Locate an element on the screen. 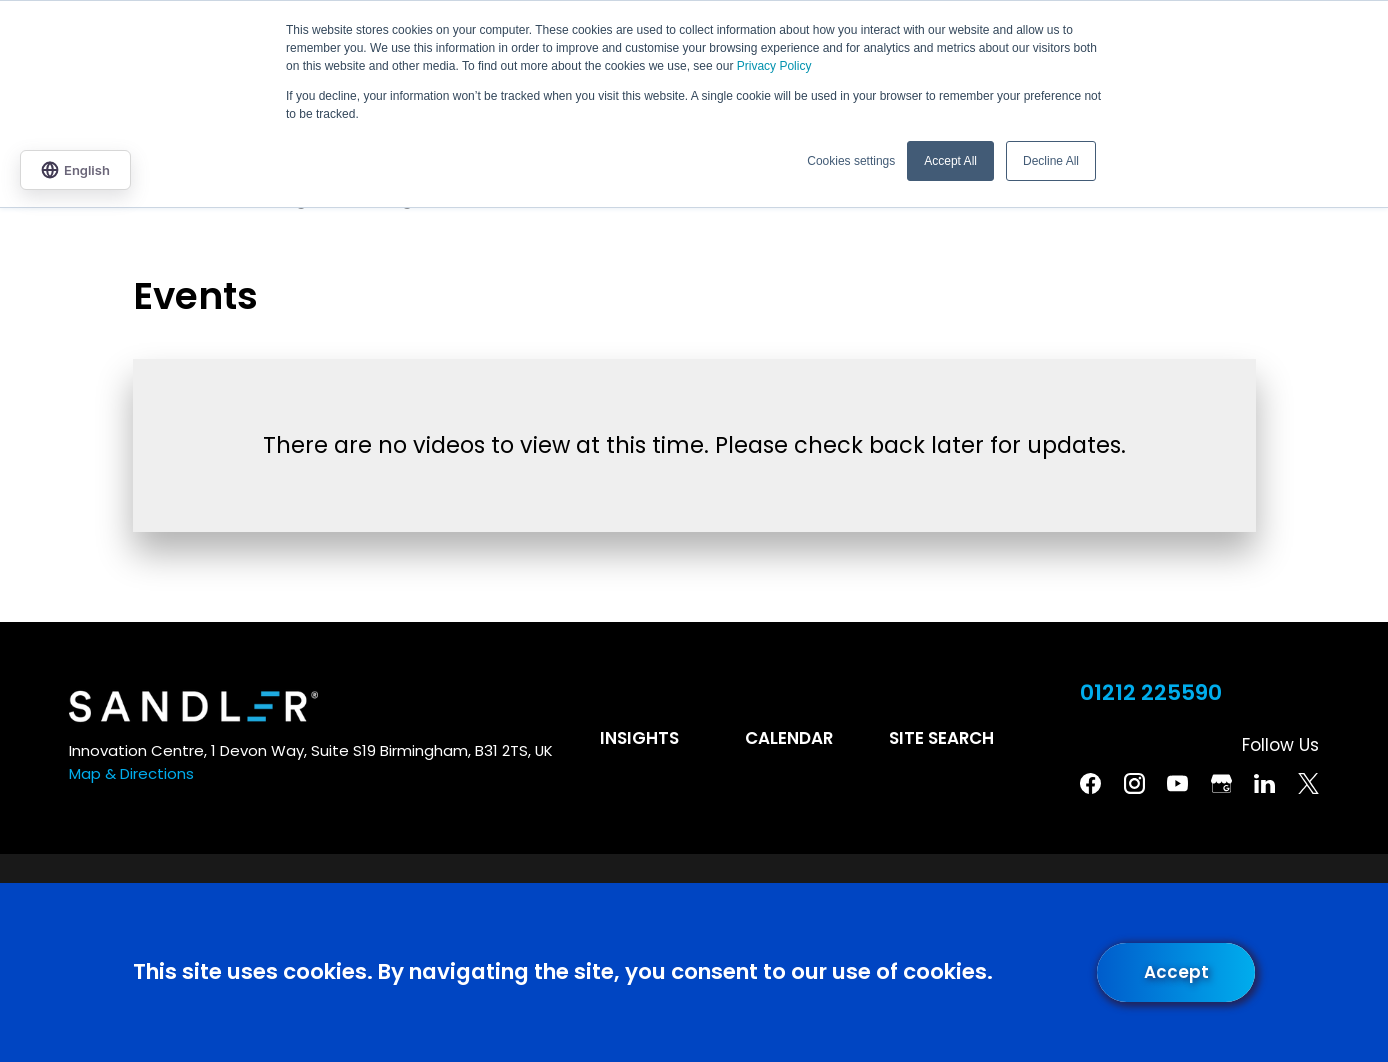  Privacy Policy is located at coordinates (774, 66).